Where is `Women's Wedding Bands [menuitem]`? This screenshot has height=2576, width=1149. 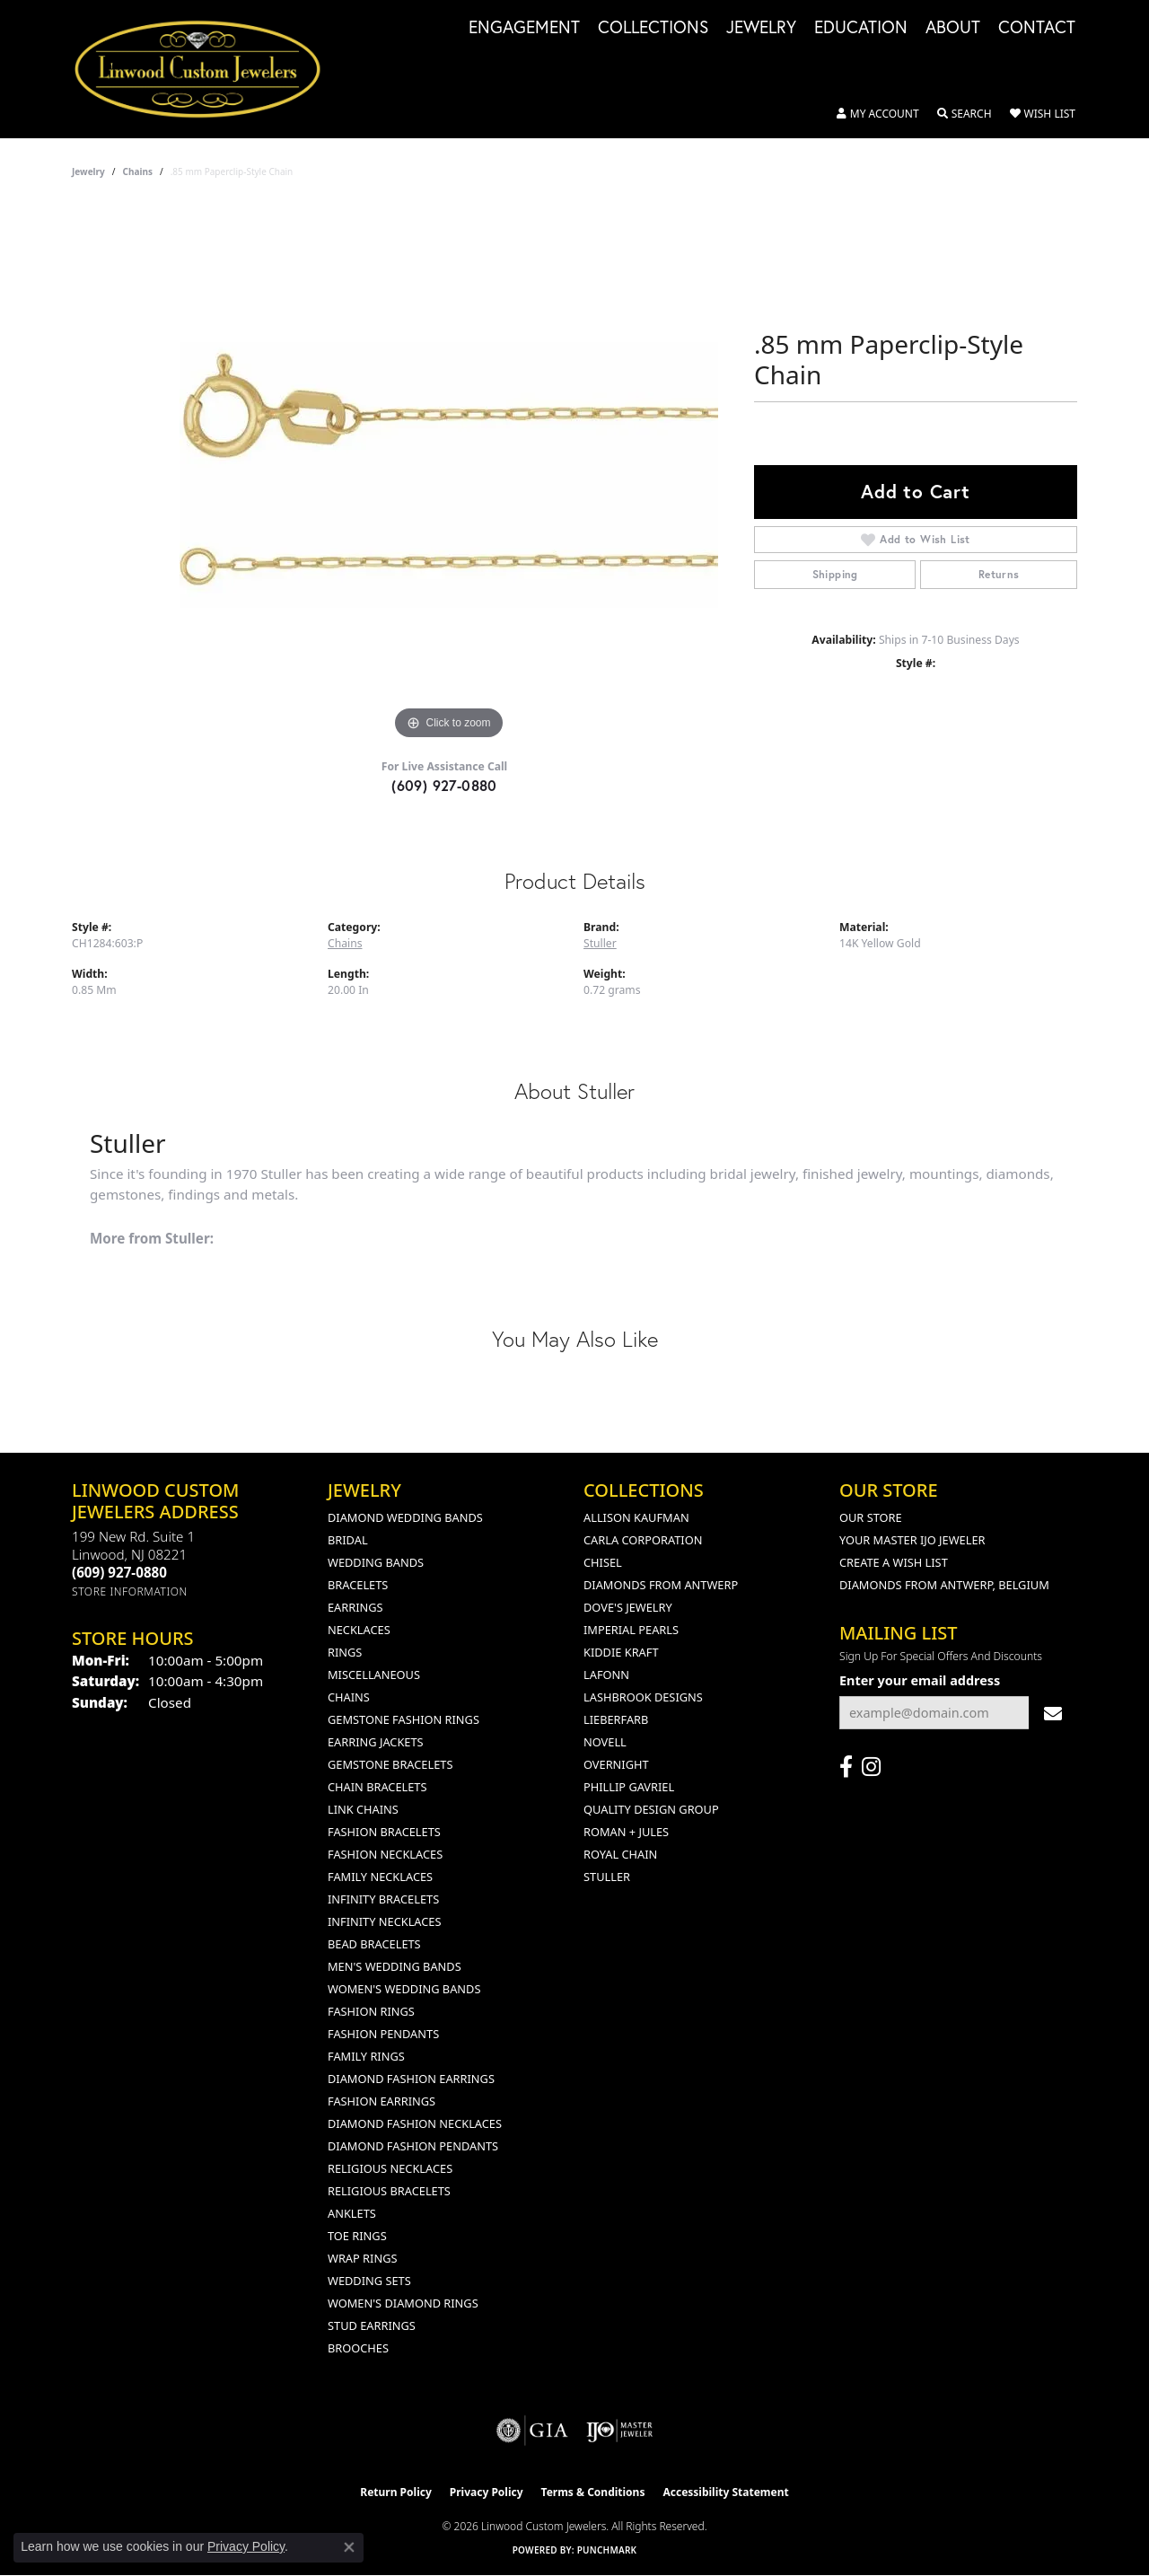
Women's Wedding Bands [menuitem] is located at coordinates (404, 1989).